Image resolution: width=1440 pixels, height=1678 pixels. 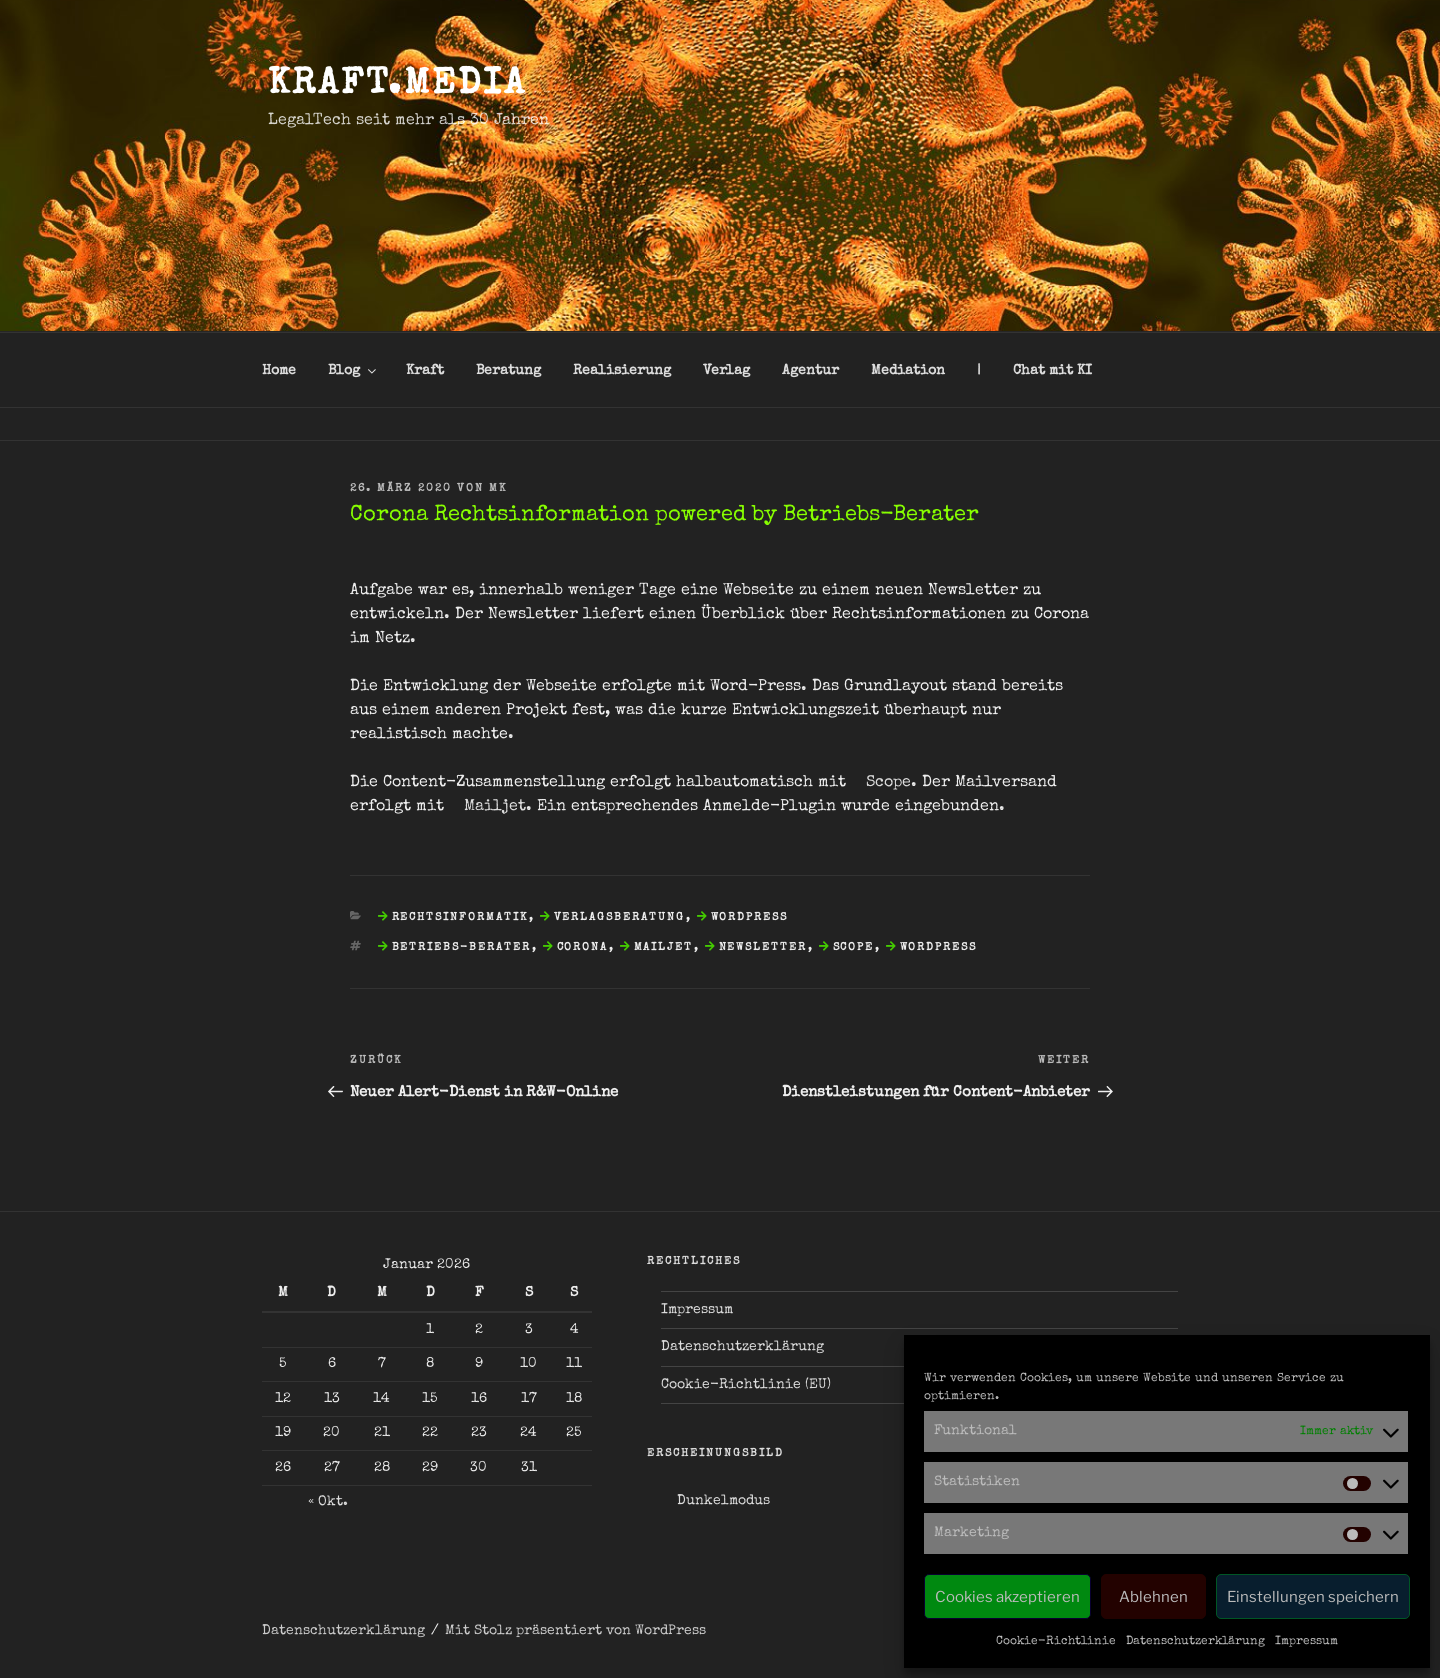 I want to click on Cookie-Richtlinie (EU), so click(x=746, y=1385).